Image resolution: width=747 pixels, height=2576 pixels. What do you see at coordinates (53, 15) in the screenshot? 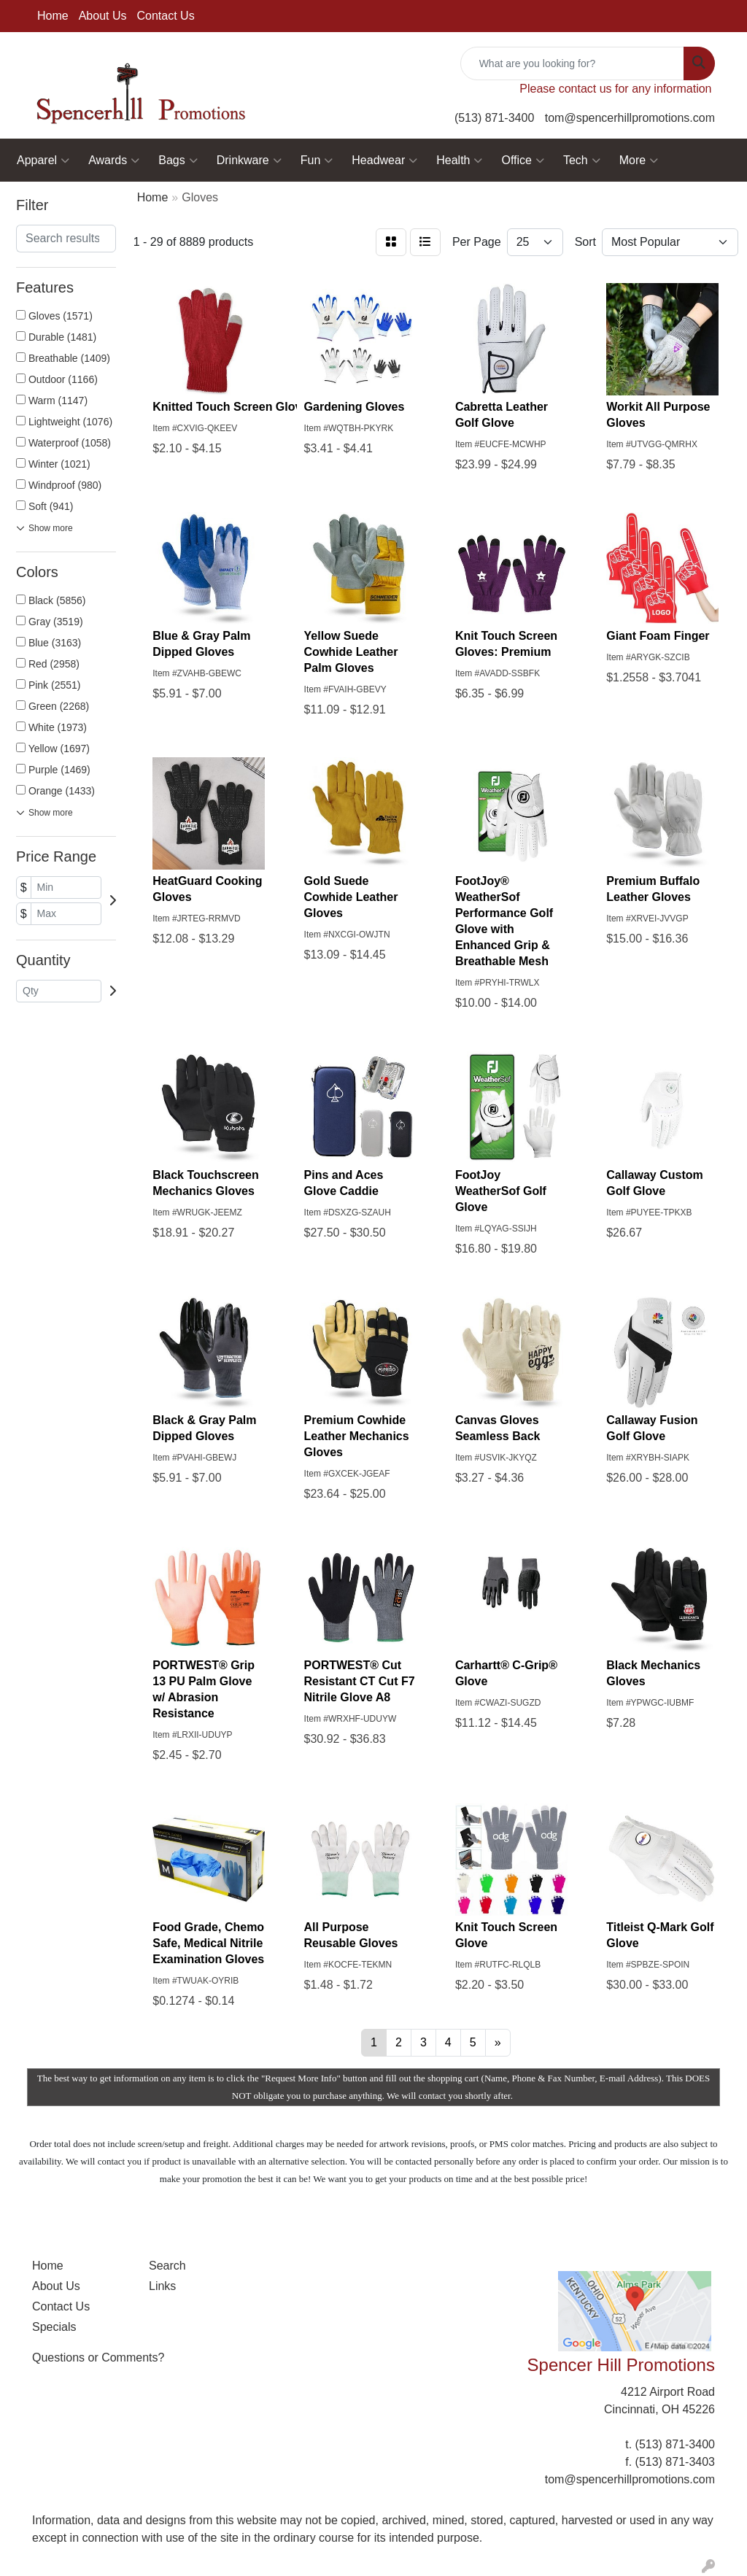
I see `Home` at bounding box center [53, 15].